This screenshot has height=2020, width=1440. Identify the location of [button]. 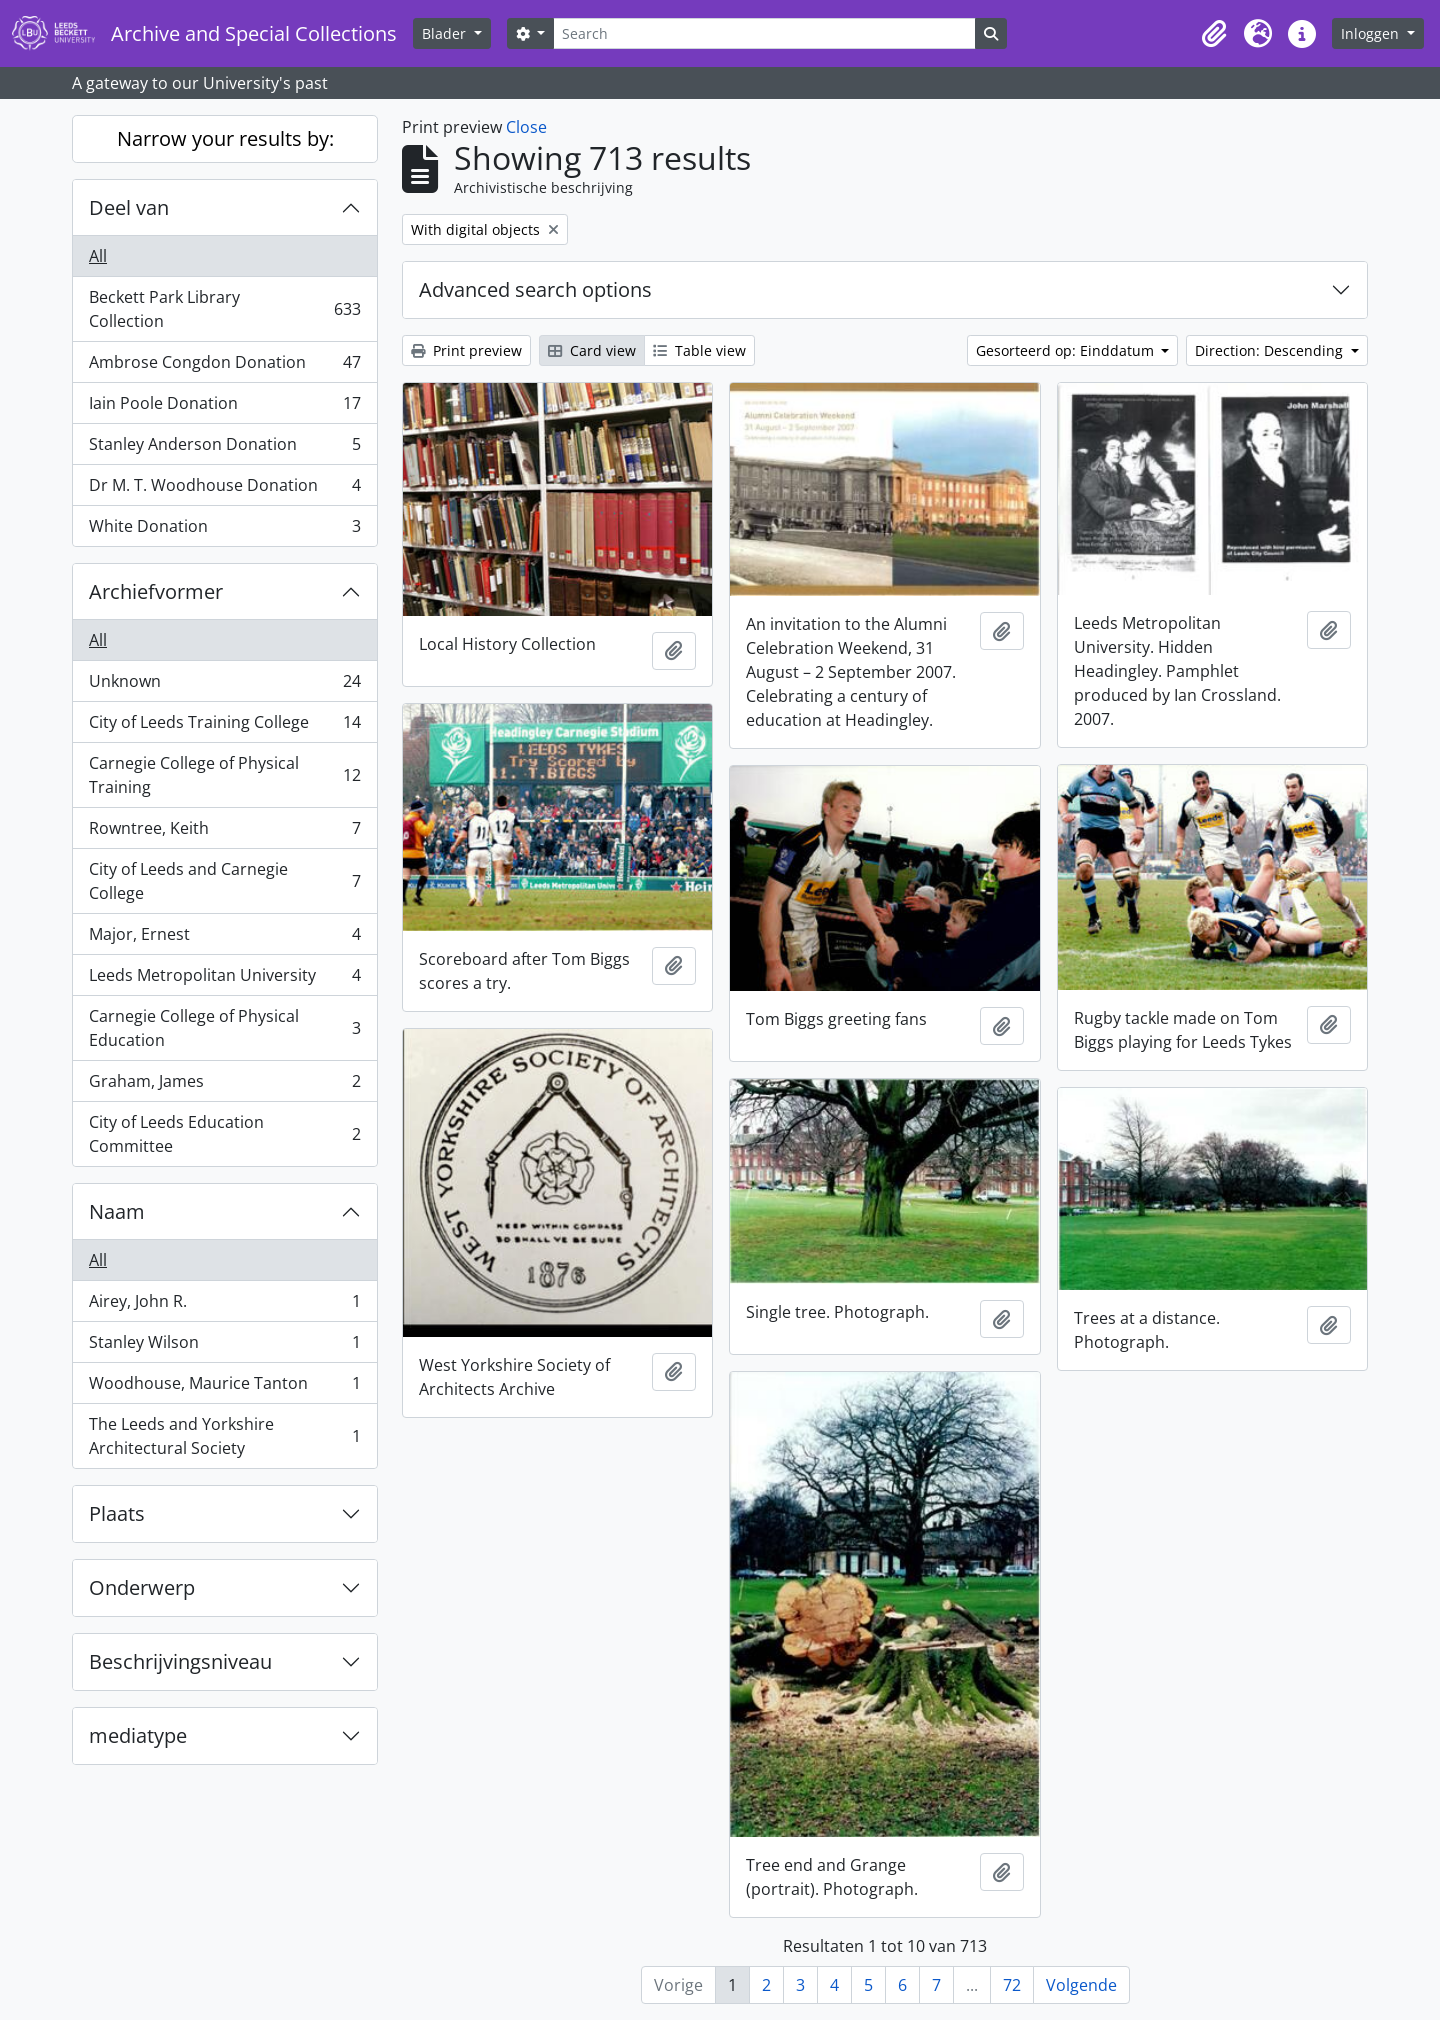
(1214, 34).